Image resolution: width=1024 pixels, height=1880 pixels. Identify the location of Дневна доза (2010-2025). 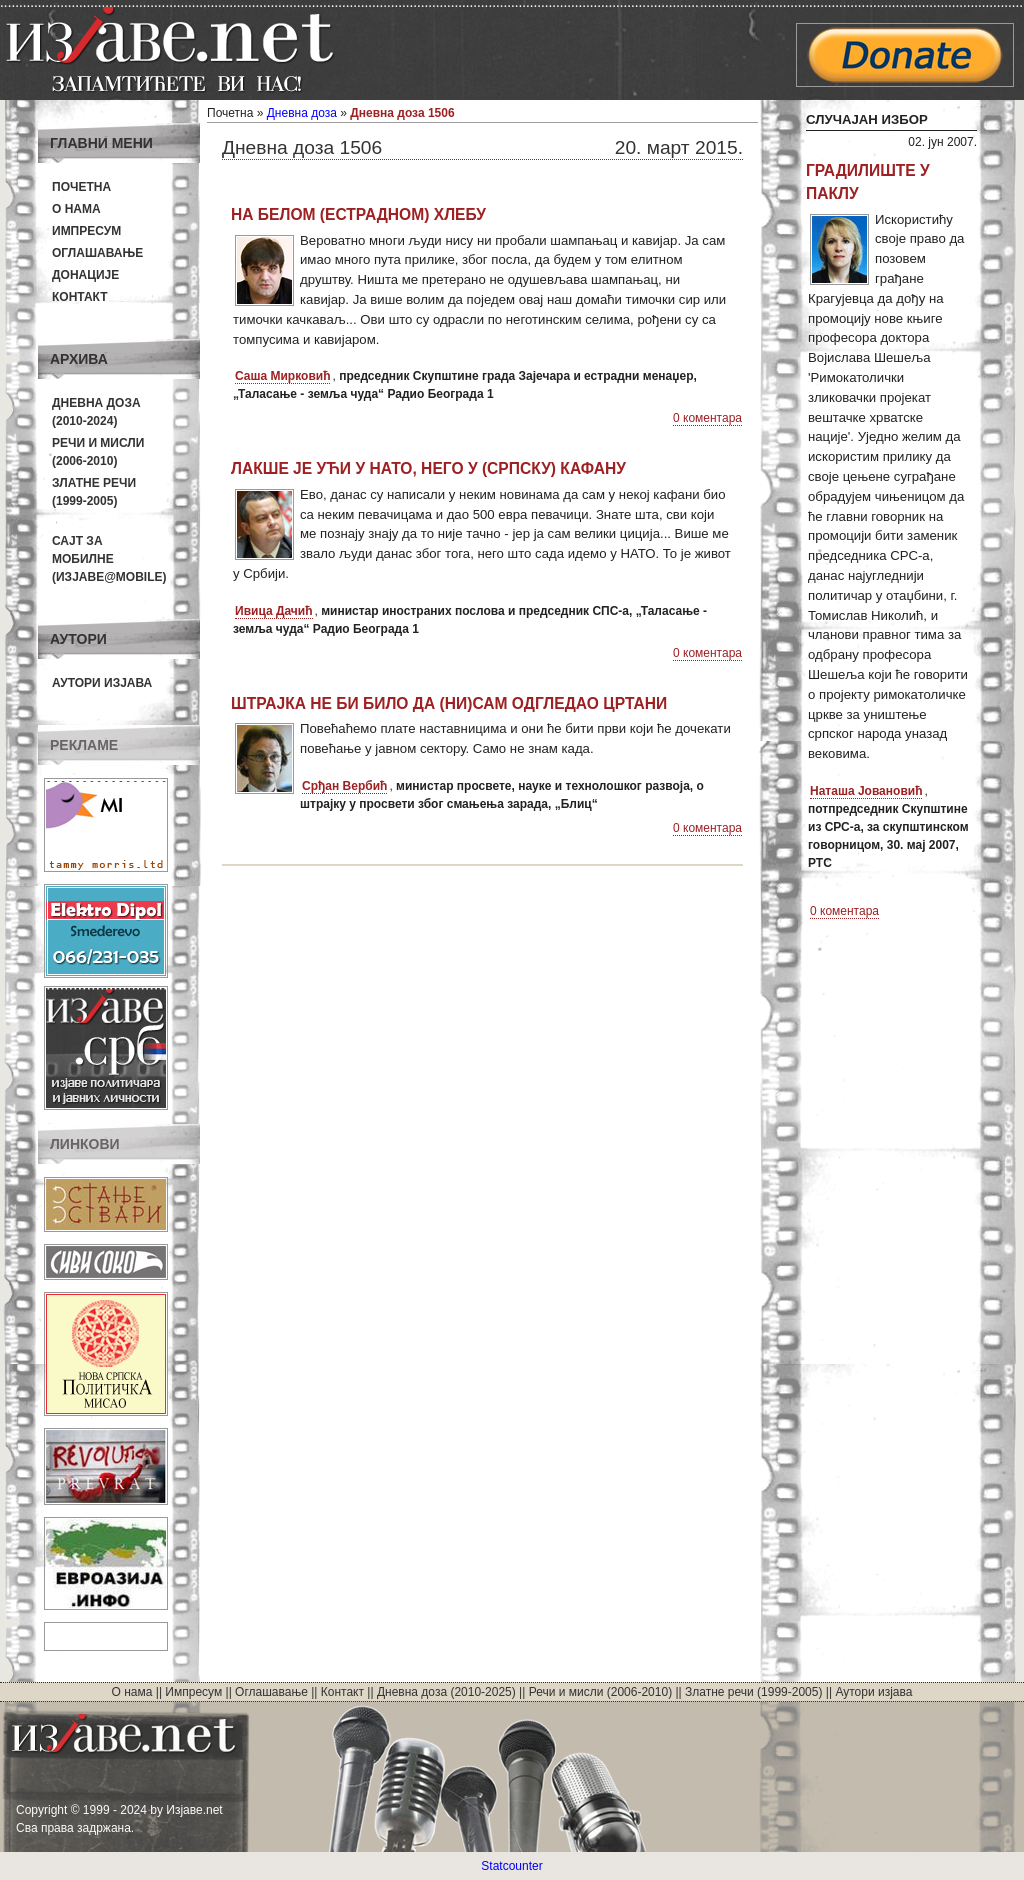
(446, 1692).